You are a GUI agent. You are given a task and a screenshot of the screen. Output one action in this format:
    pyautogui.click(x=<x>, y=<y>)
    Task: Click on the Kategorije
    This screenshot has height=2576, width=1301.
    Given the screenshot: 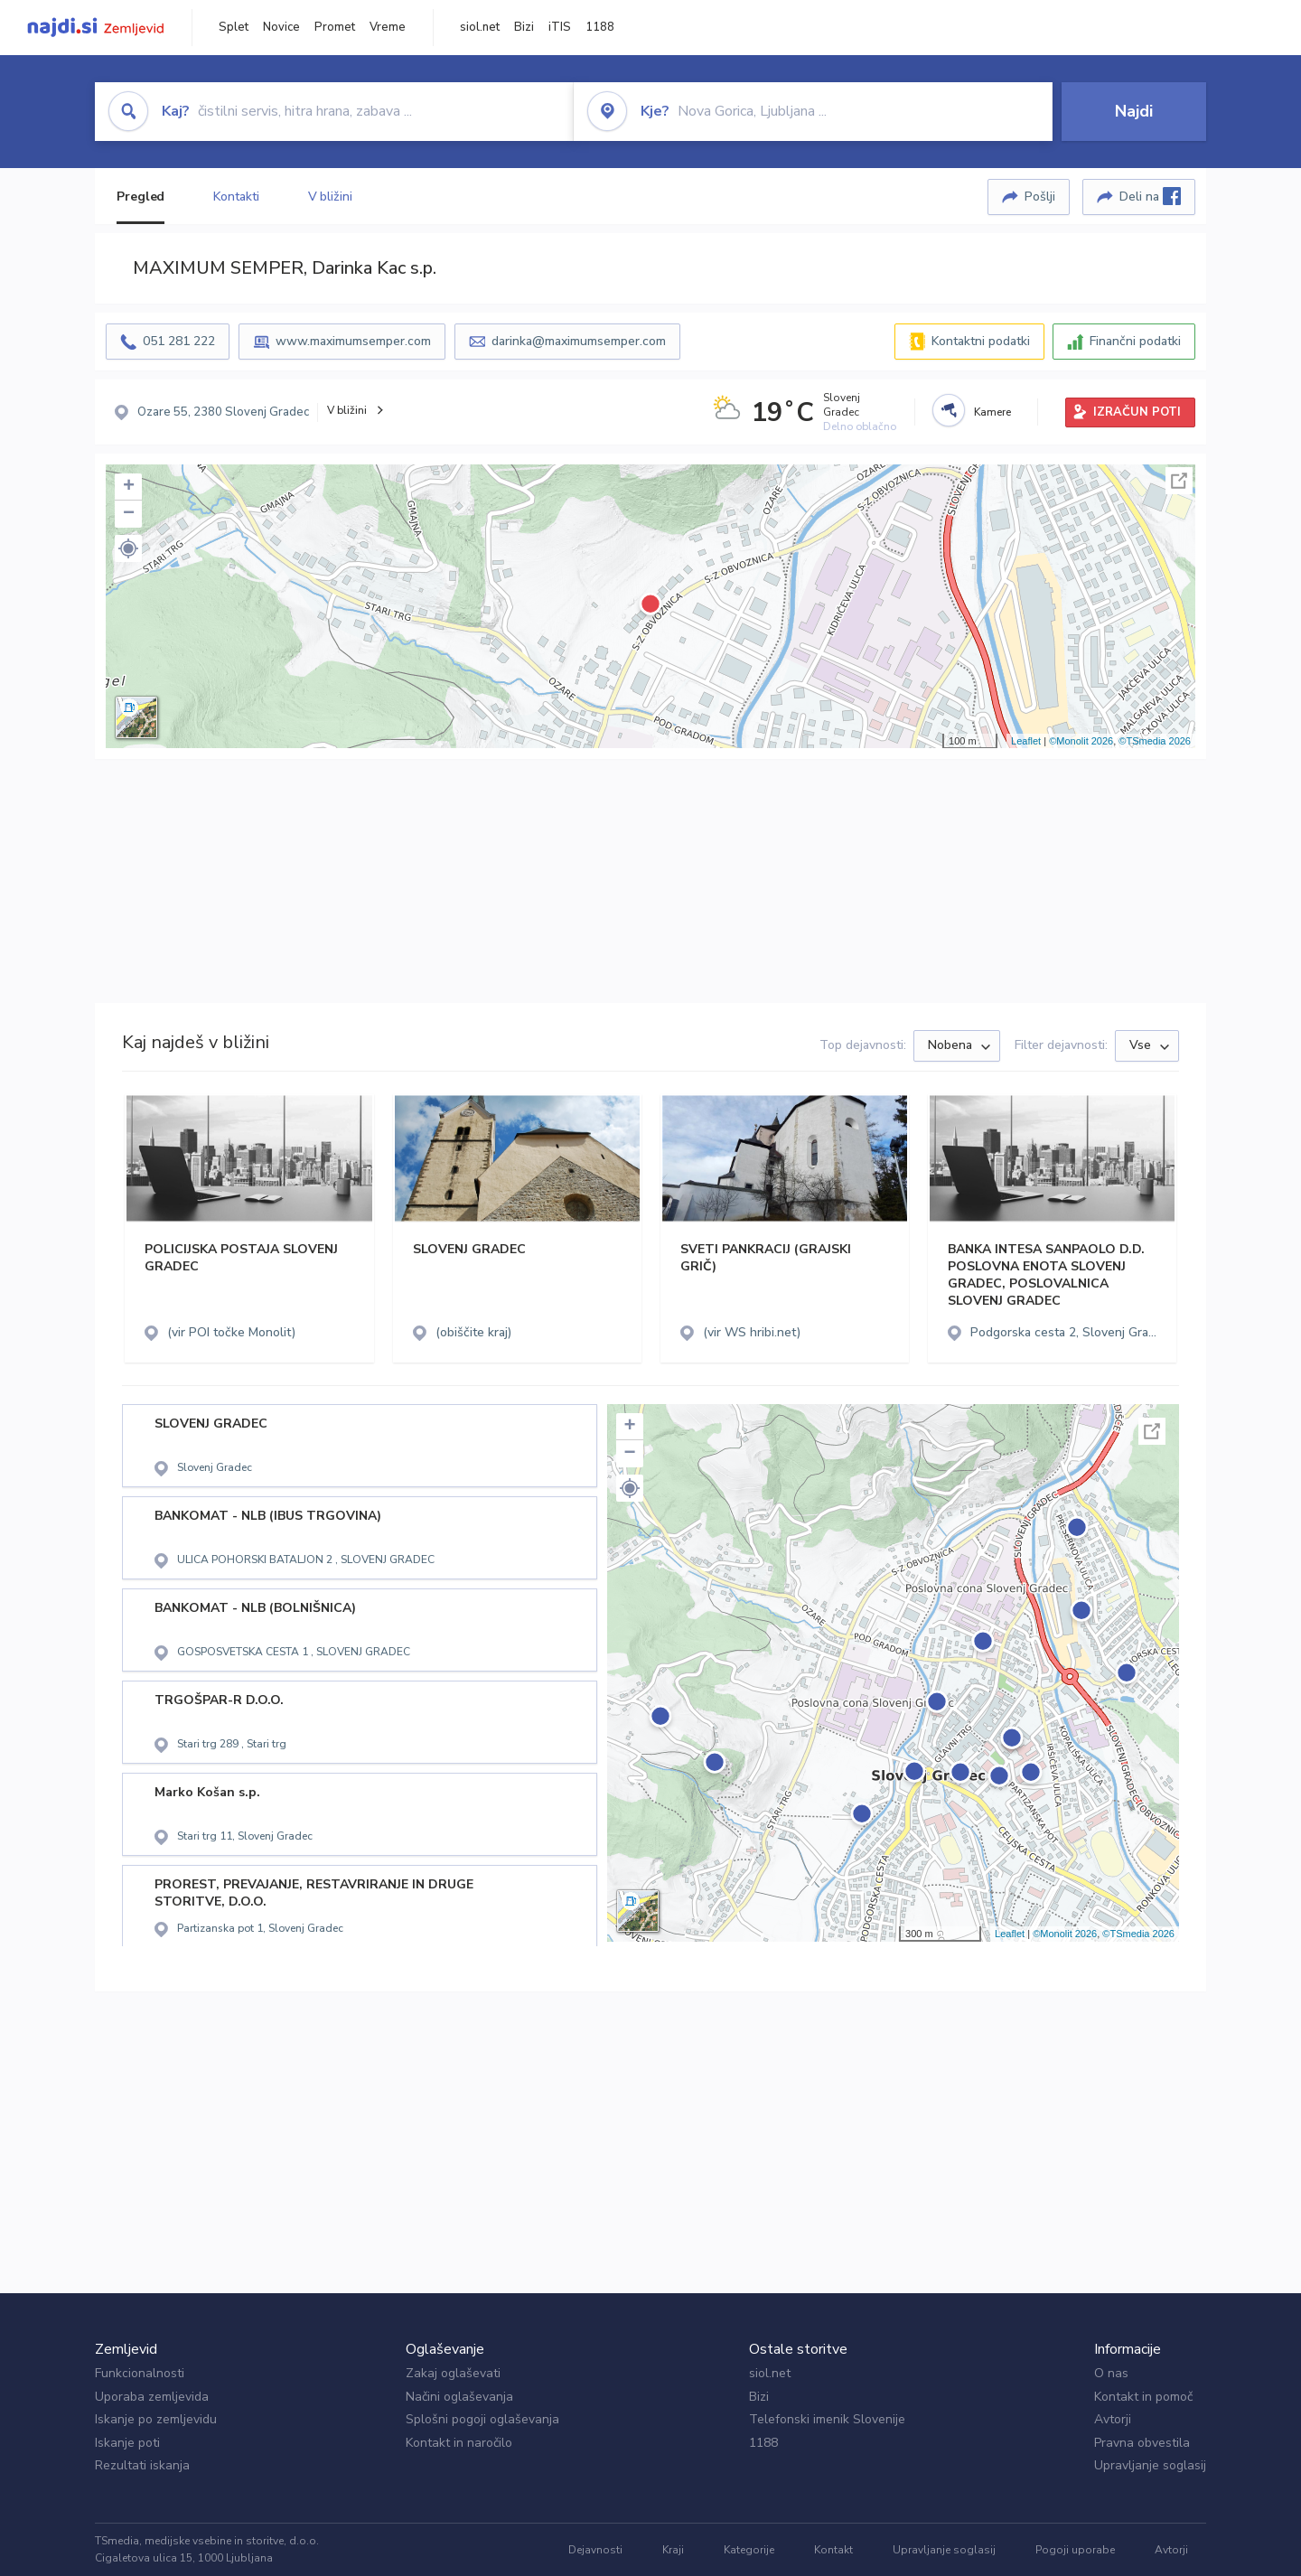 What is the action you would take?
    pyautogui.click(x=749, y=2550)
    